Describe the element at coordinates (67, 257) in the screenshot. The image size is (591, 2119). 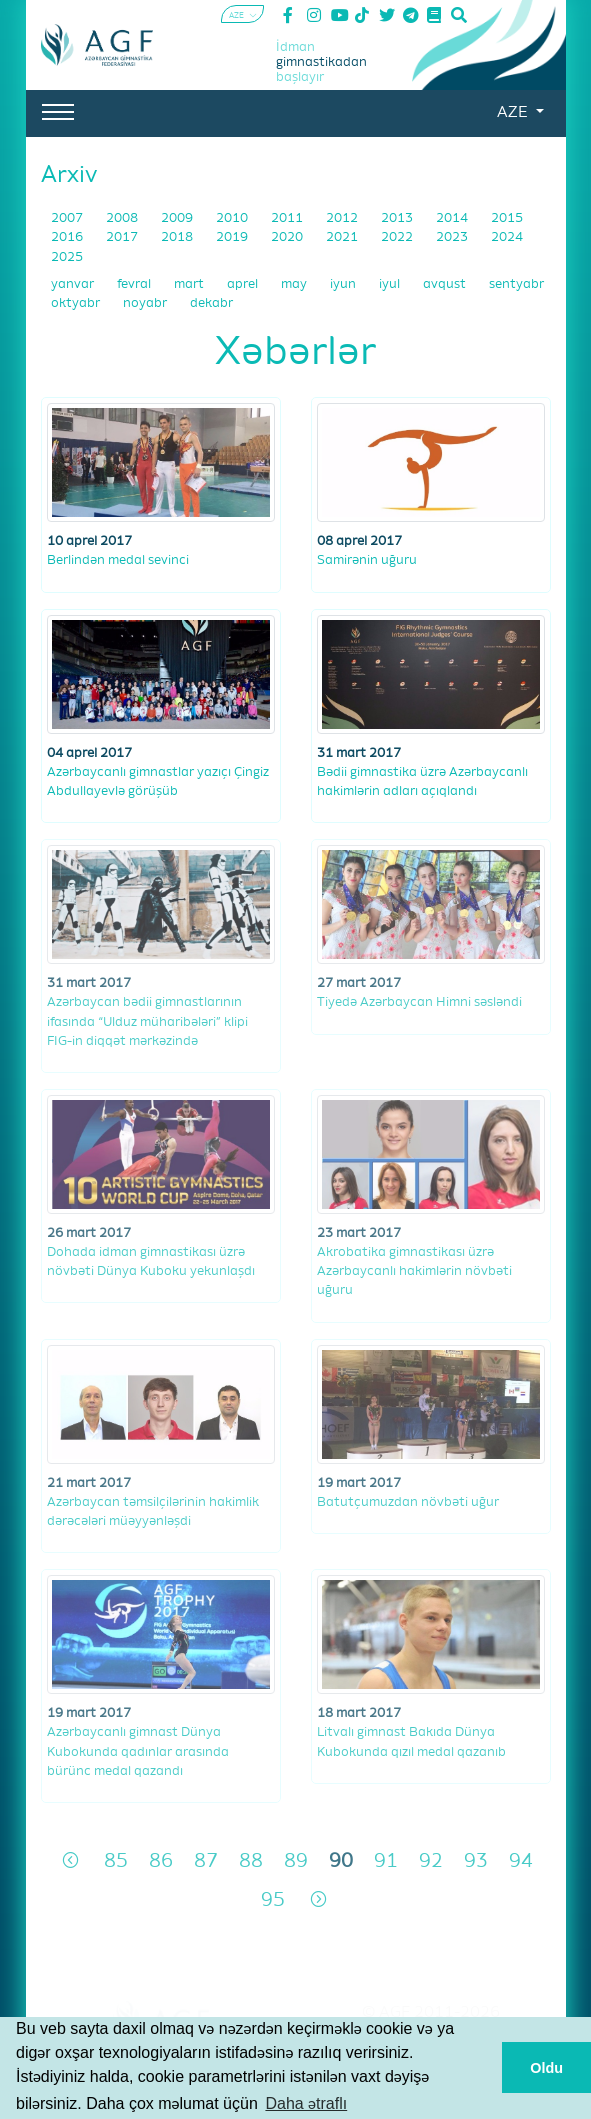
I see `2025` at that location.